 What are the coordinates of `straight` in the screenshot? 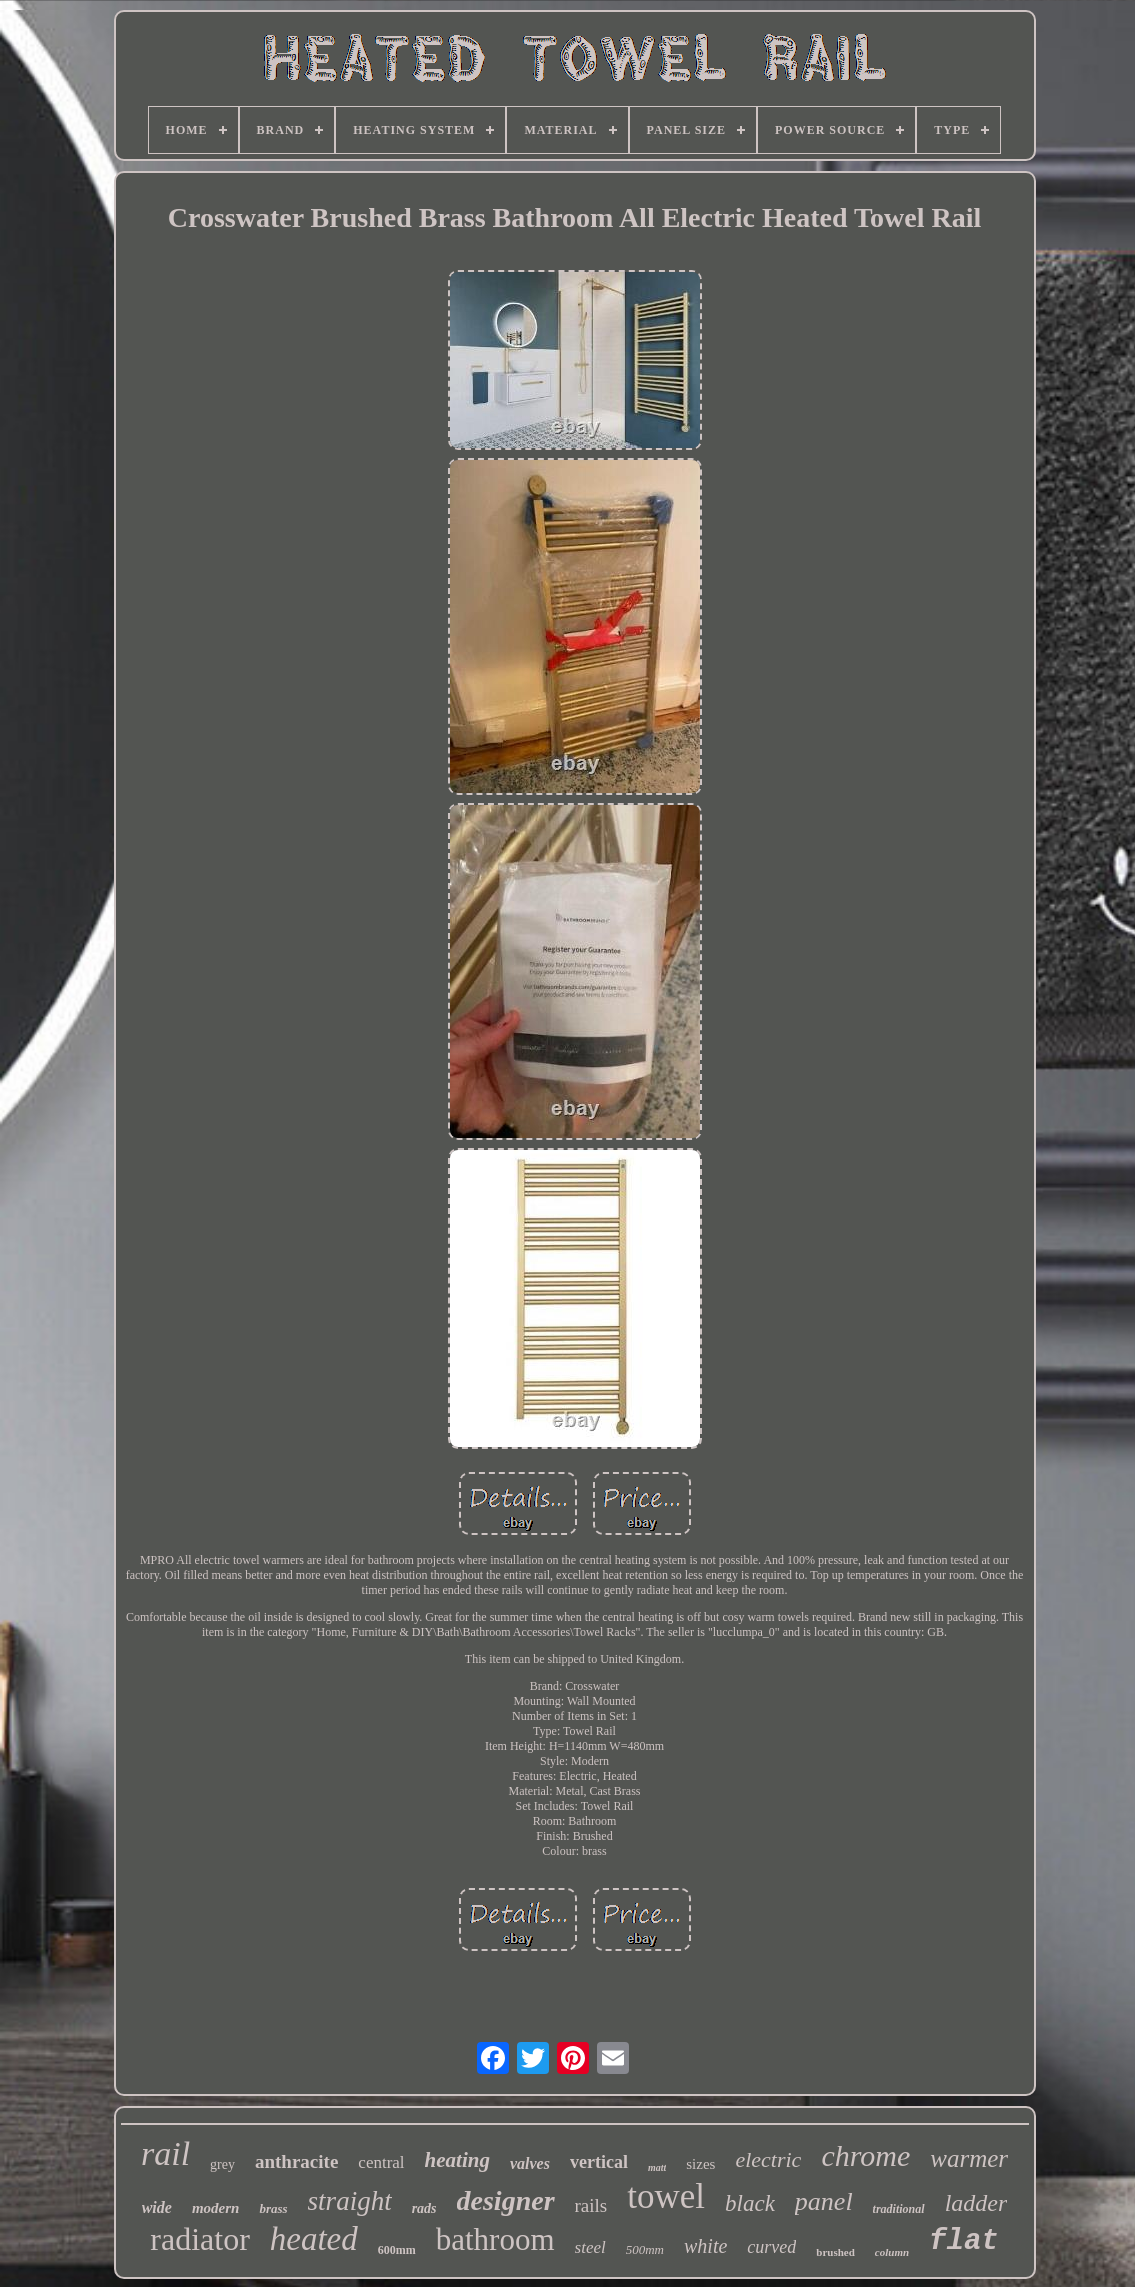 It's located at (350, 2201).